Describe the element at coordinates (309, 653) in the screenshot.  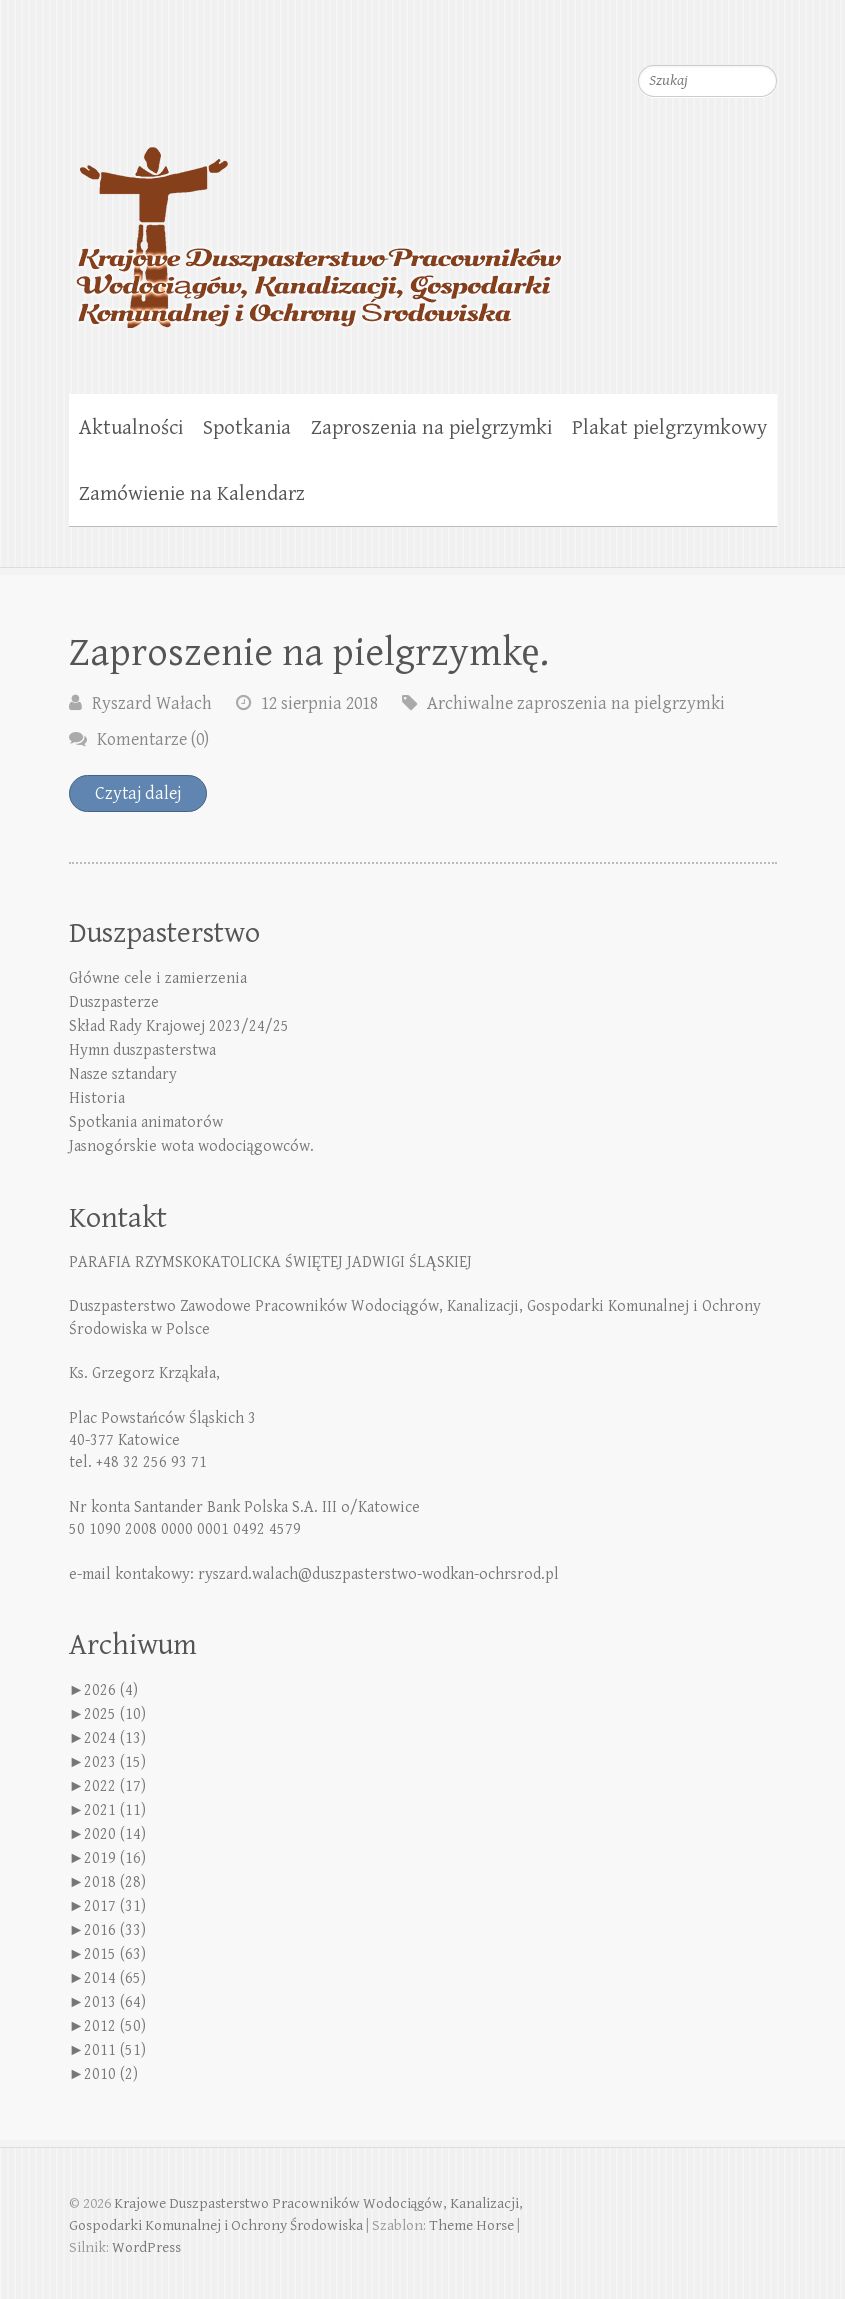
I see `Zaproszenie na pielgrzymkę.` at that location.